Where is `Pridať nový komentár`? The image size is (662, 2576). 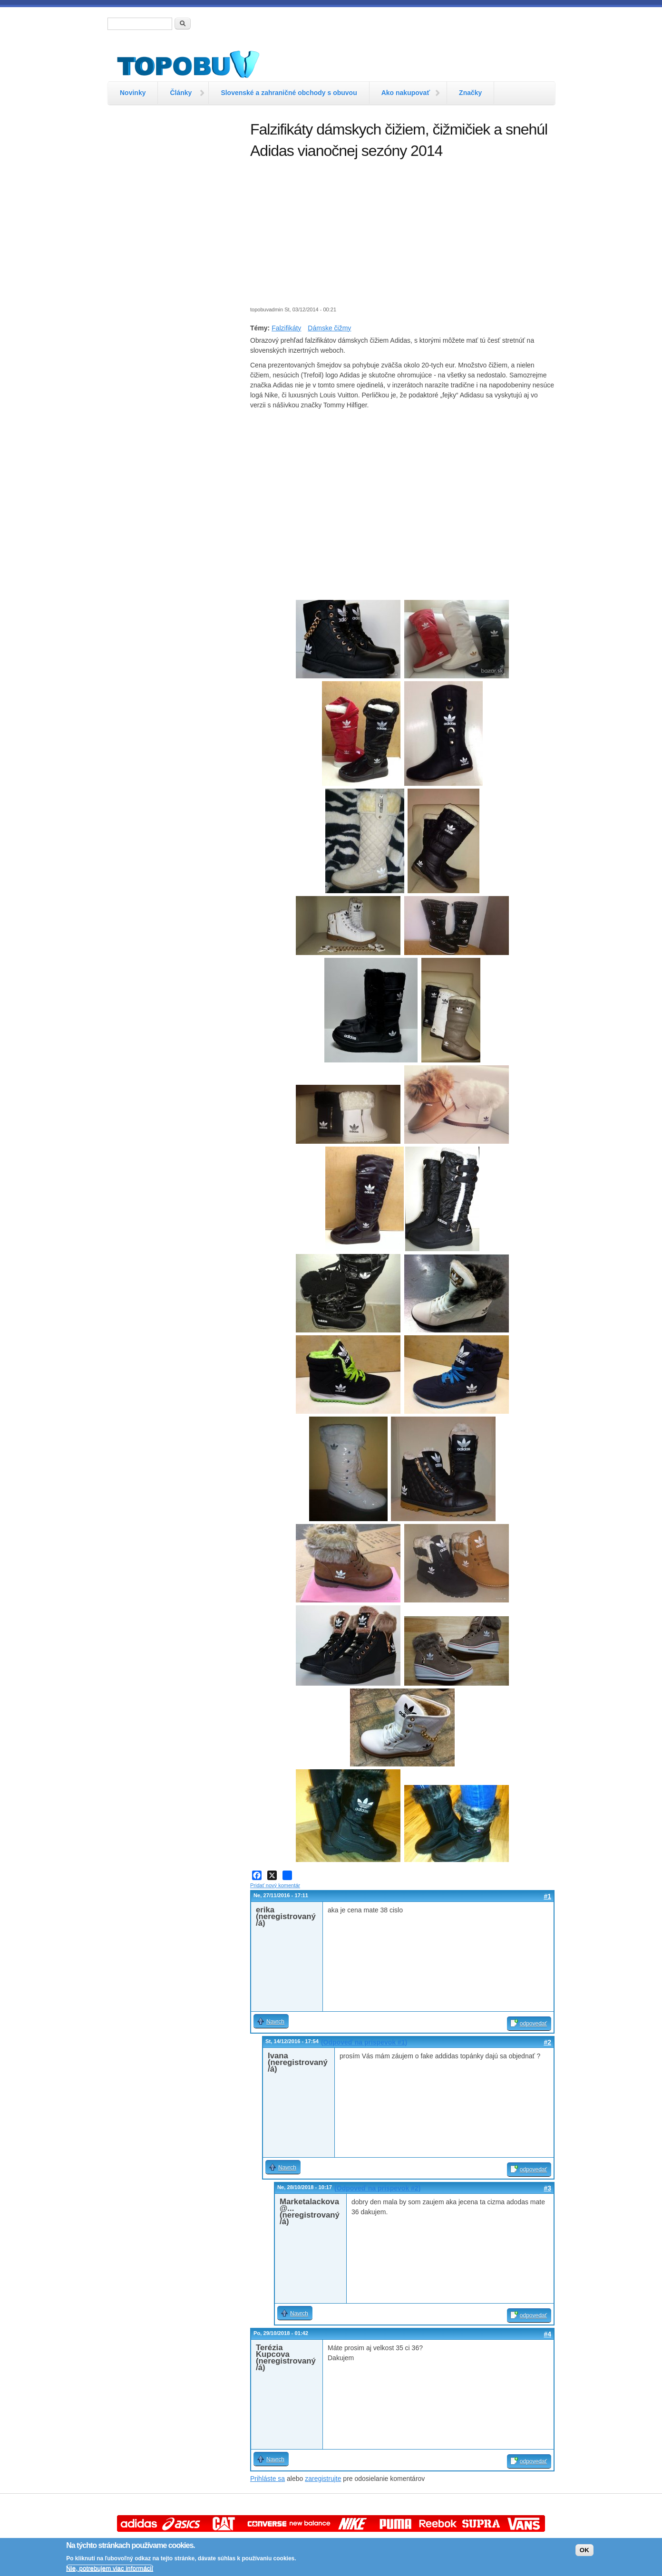
Pridať nový komentár is located at coordinates (275, 1885).